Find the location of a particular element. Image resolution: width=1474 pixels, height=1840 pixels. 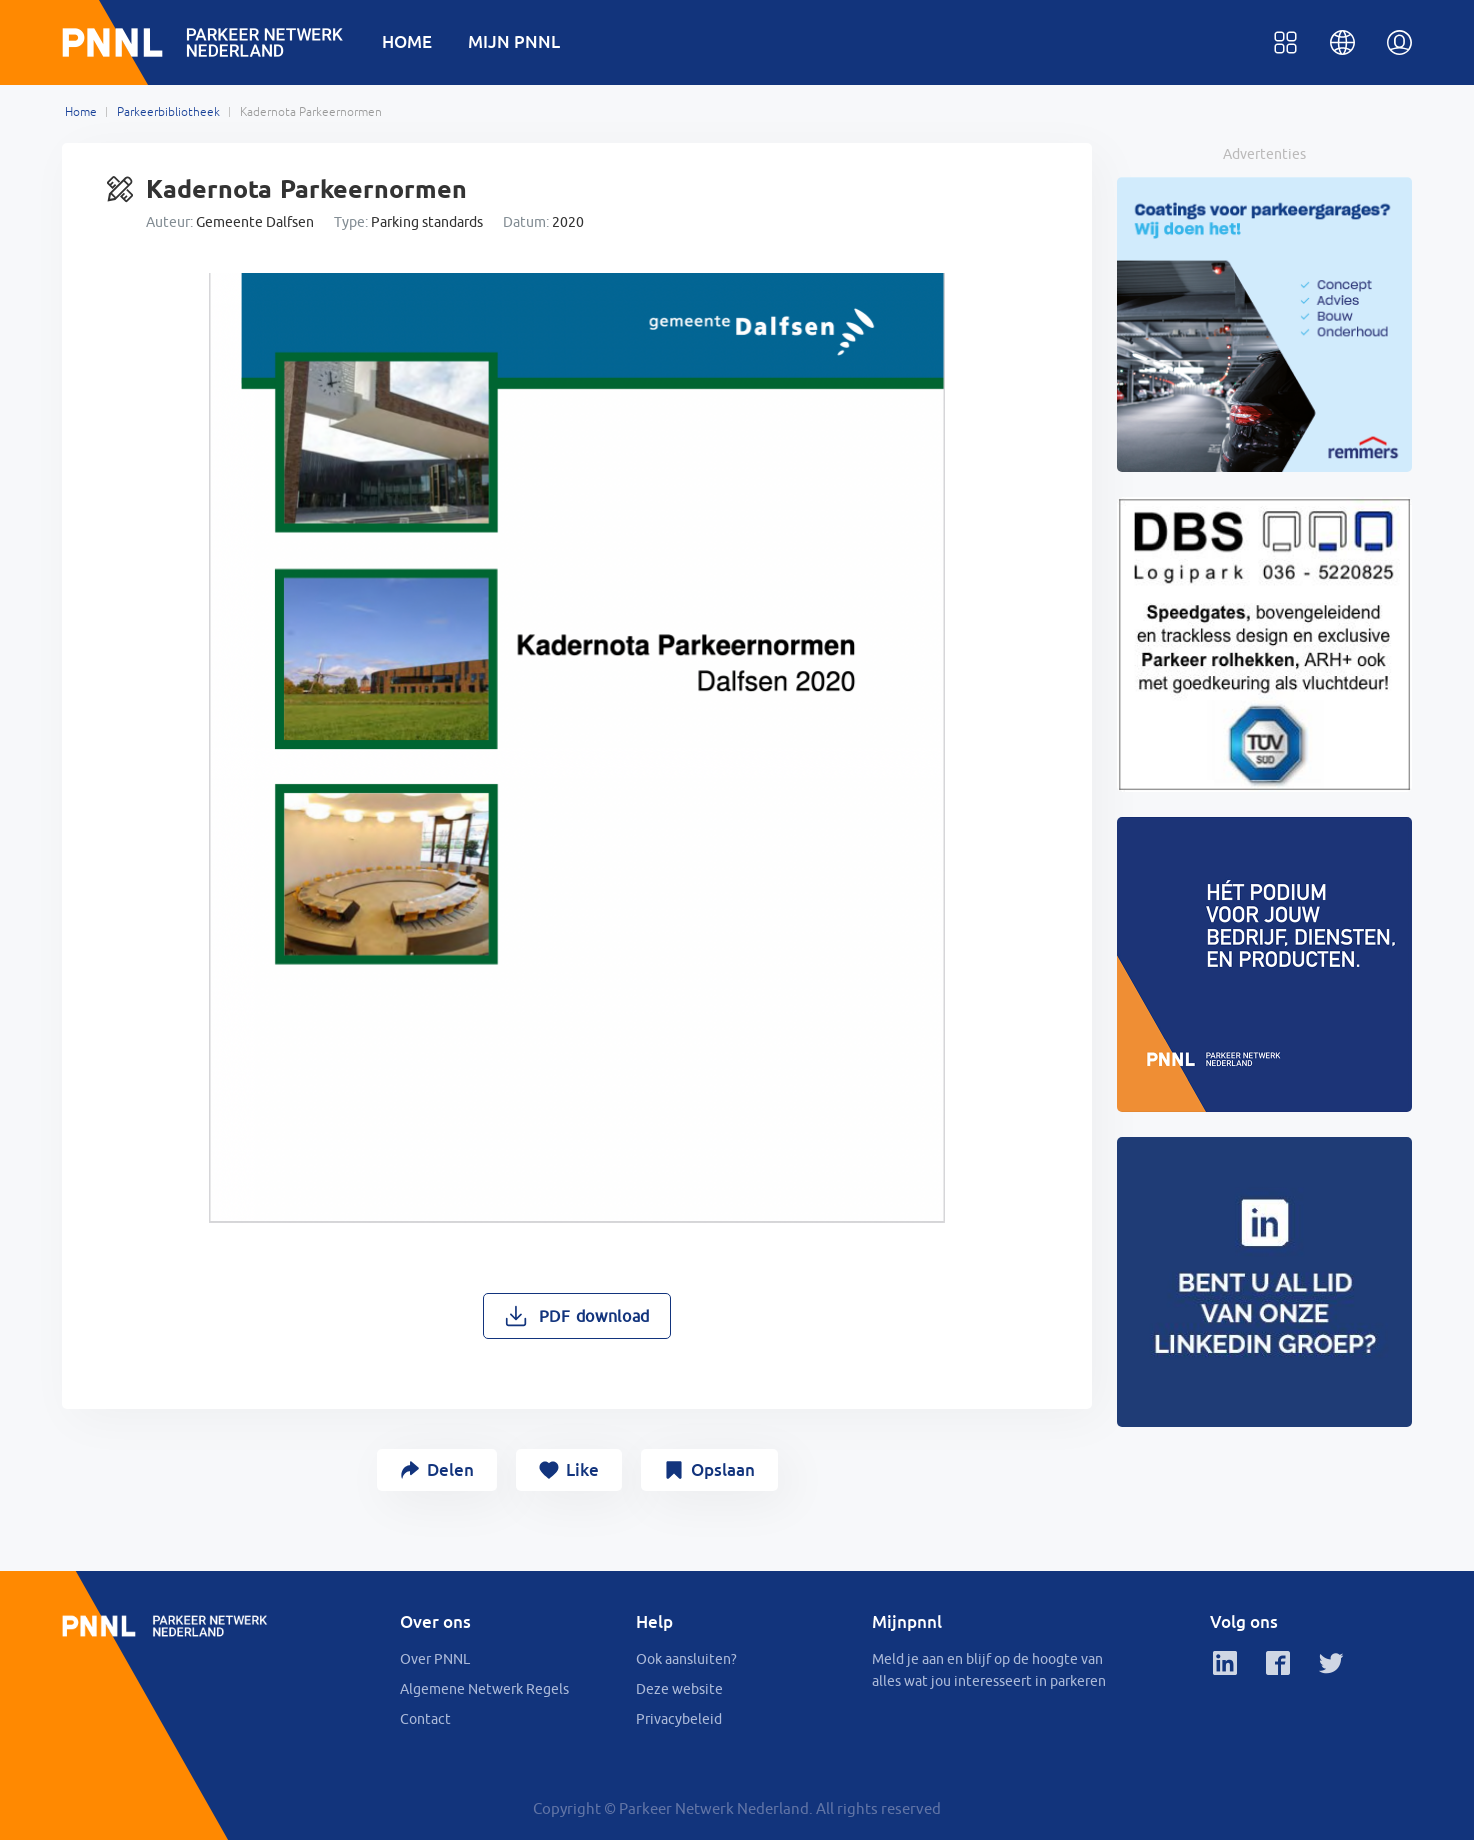

Algemene Netwerk Regels is located at coordinates (484, 1689).